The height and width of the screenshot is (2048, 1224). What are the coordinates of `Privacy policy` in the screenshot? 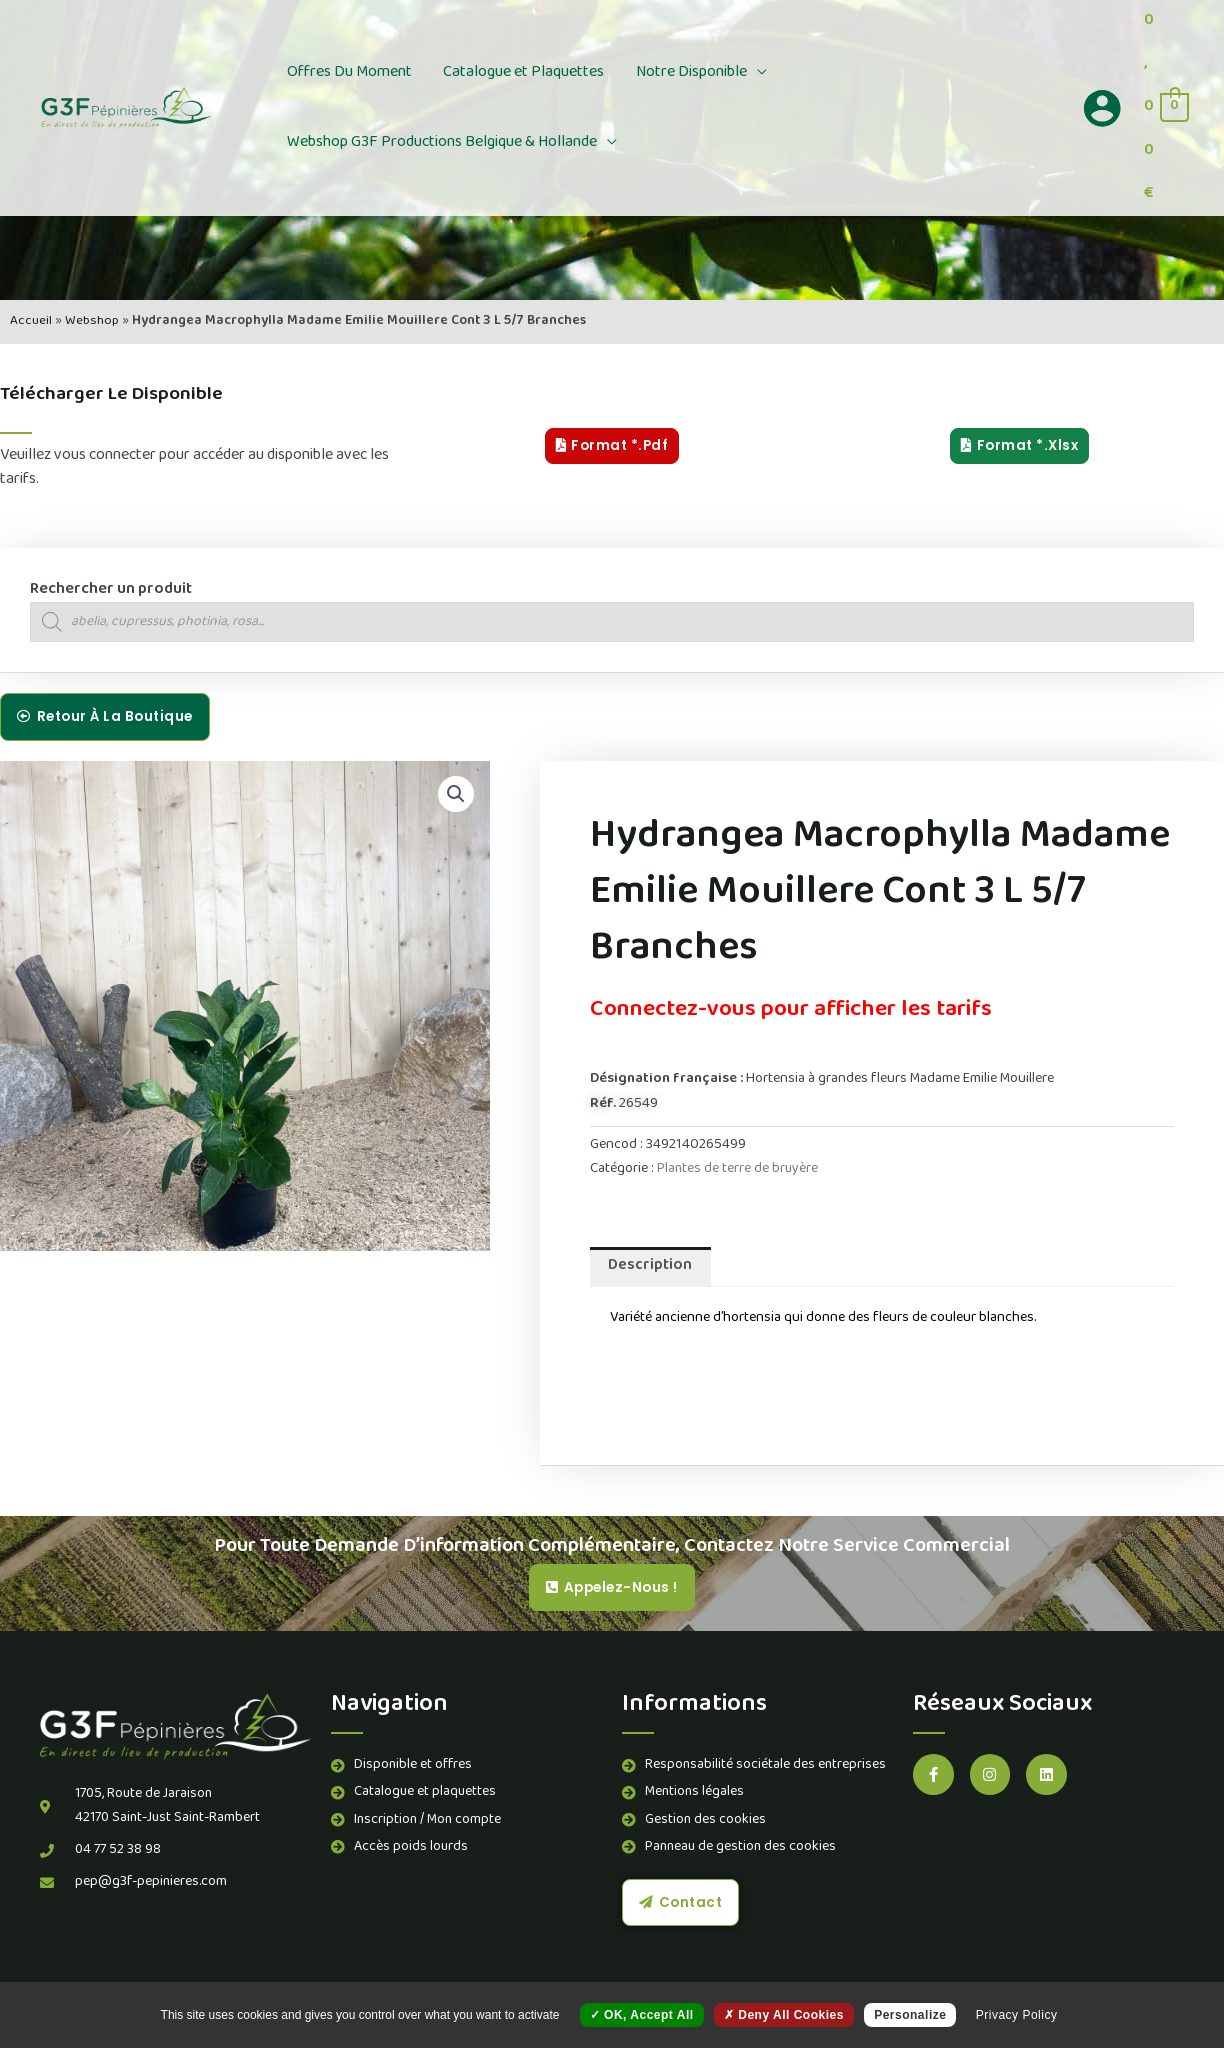 It's located at (1017, 2015).